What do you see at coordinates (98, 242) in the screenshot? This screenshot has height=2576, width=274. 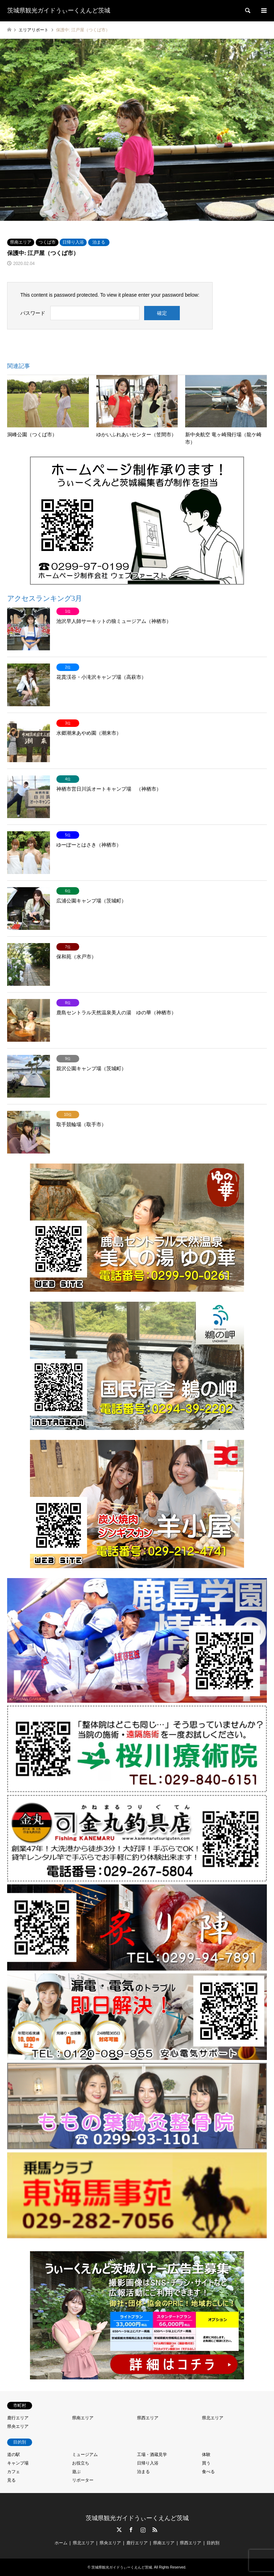 I see `泊まる` at bounding box center [98, 242].